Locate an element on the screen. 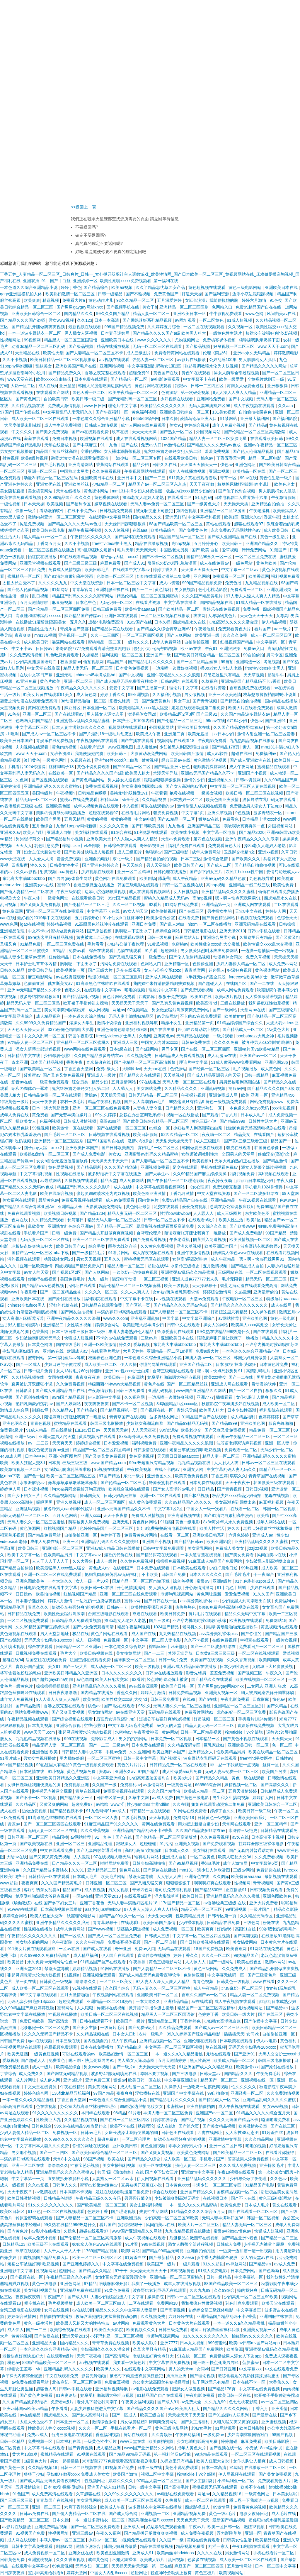 The width and height of the screenshot is (300, 2576). 亚洲经典一区二区 is located at coordinates (248, 2093).